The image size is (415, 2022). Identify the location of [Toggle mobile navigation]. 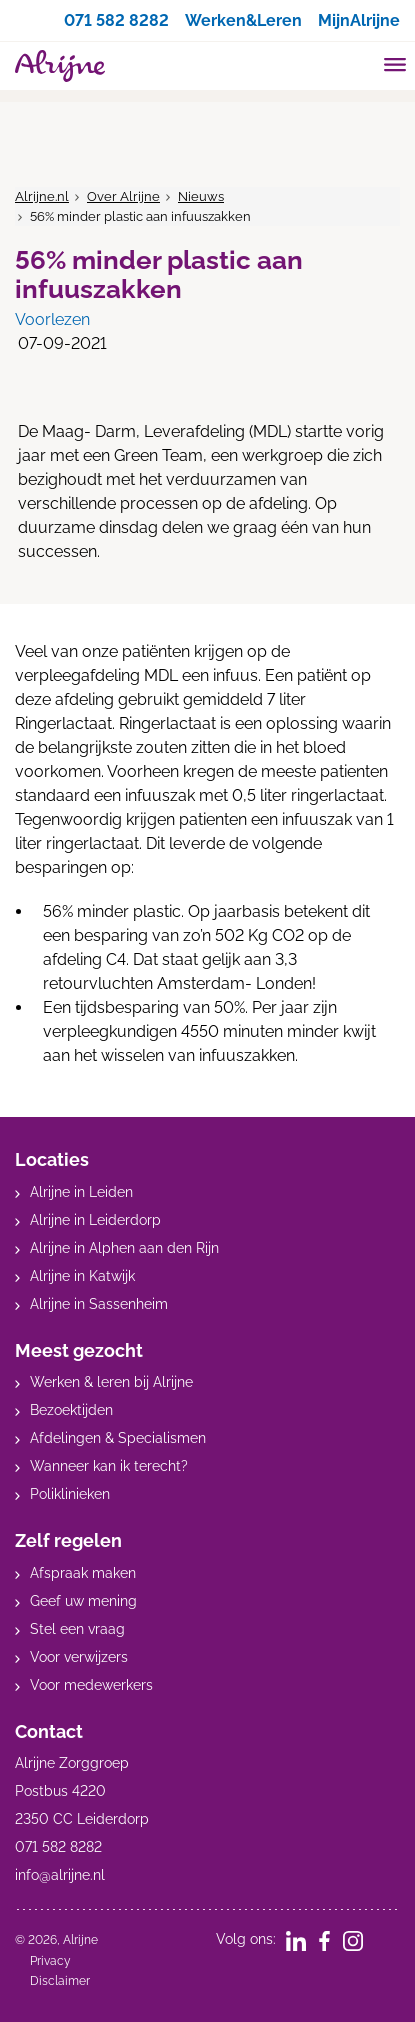
(395, 67).